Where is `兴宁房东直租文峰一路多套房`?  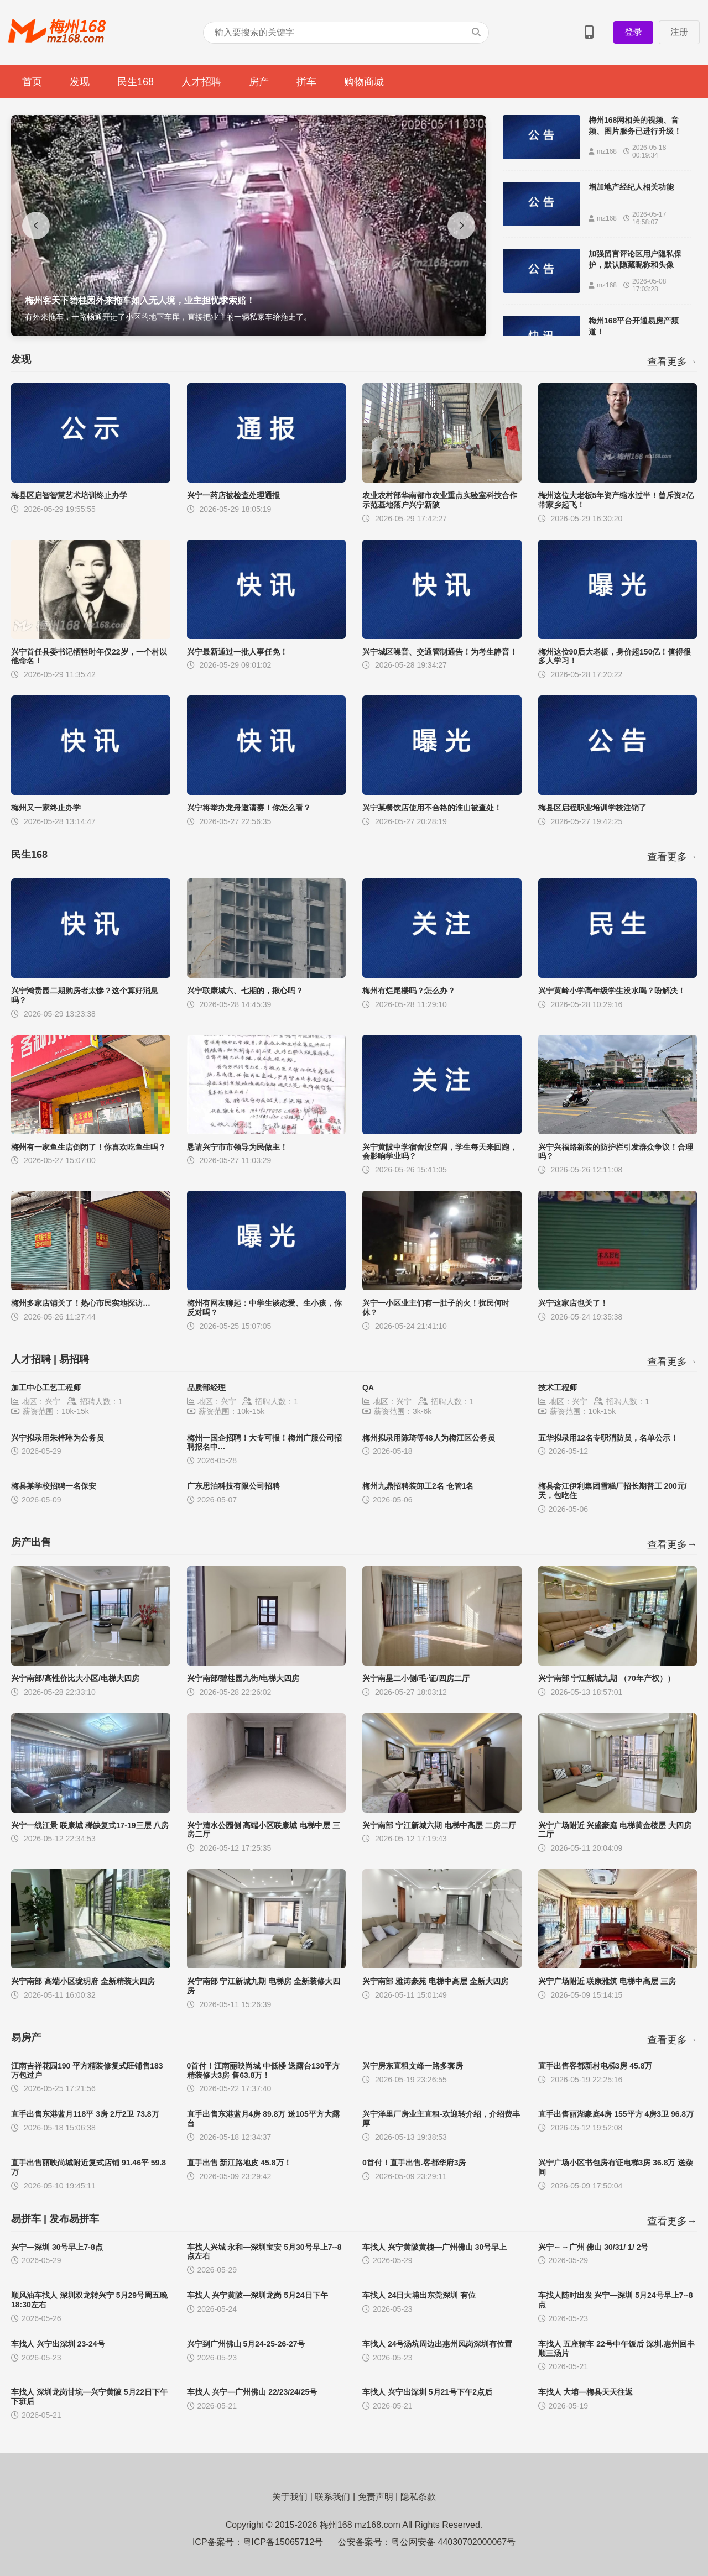 兴宁房东直租文峰一路多套房 is located at coordinates (412, 2065).